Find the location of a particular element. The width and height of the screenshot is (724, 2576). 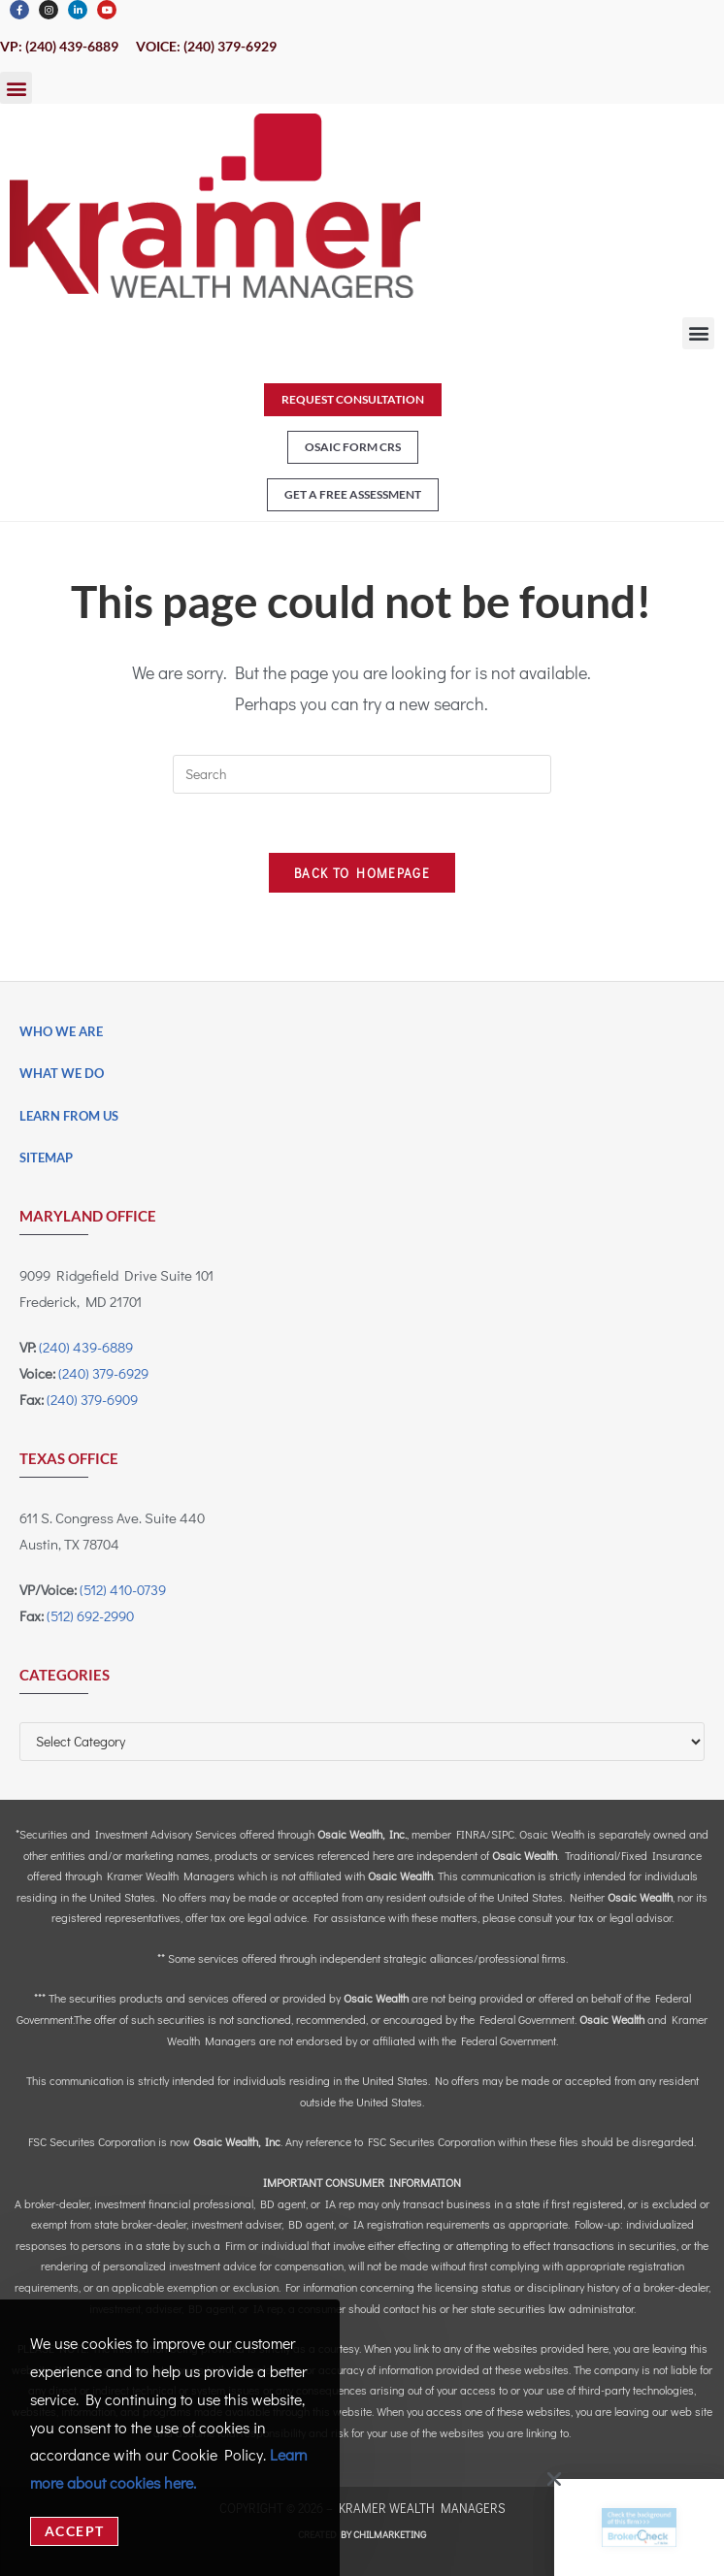

(512) 410-0739 is located at coordinates (123, 1589).